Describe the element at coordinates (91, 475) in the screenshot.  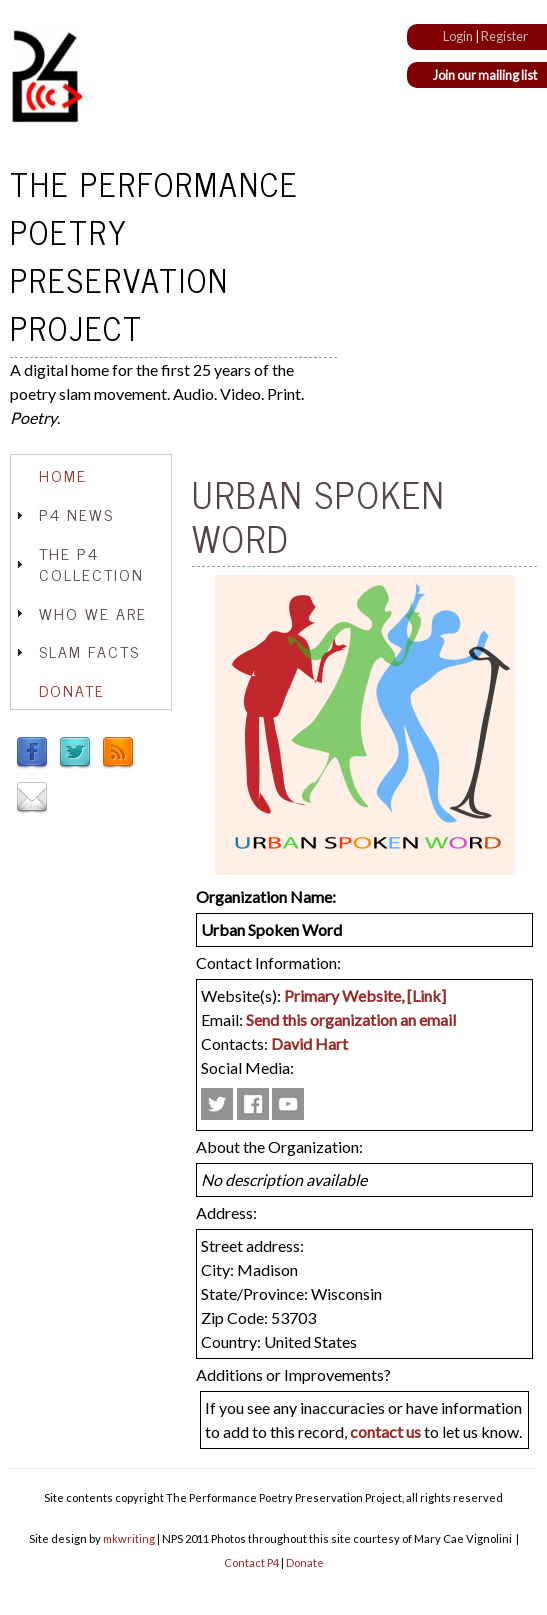
I see `[tab]` at that location.